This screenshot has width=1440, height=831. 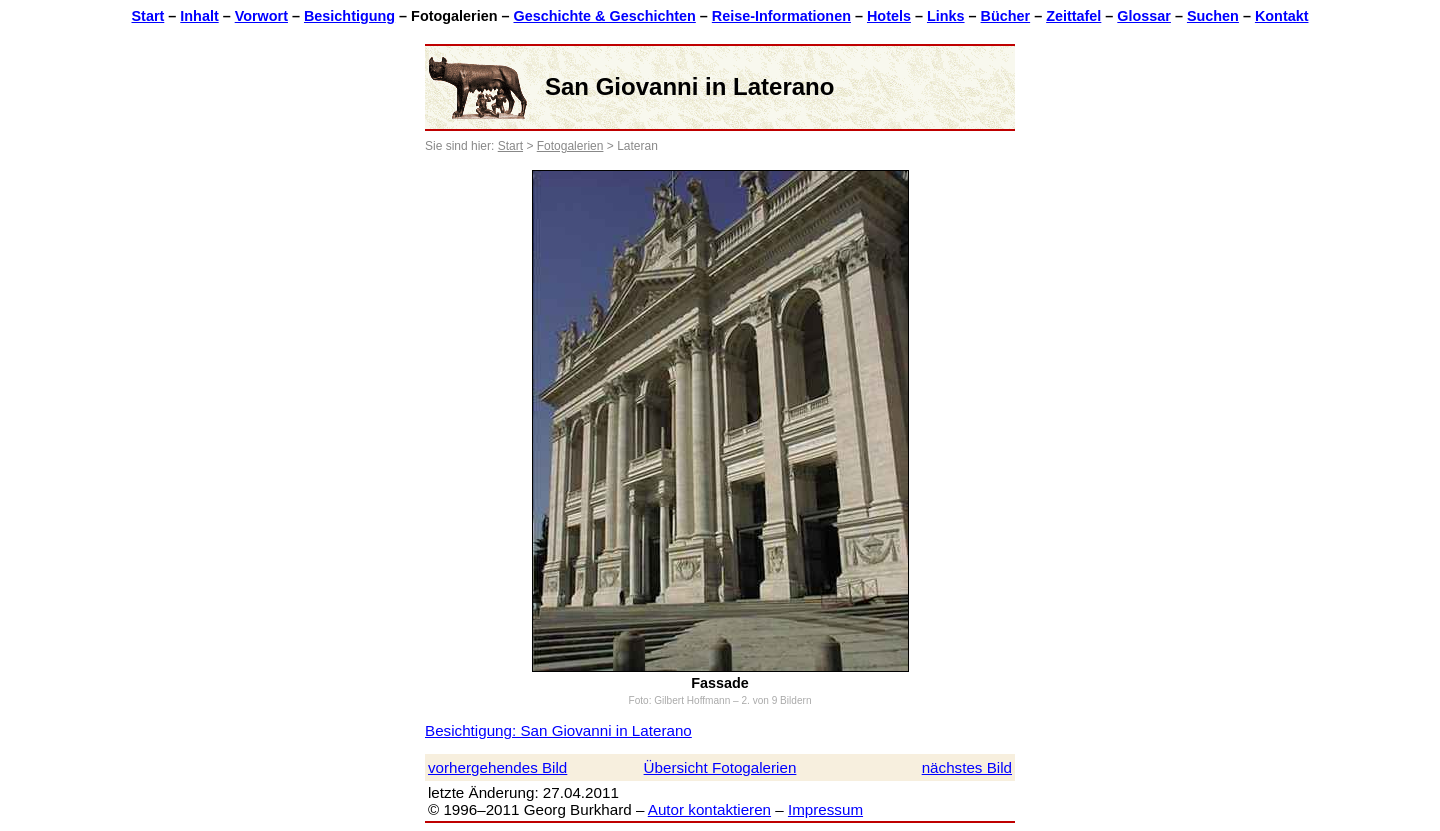 I want to click on Kontakt, so click(x=1282, y=16).